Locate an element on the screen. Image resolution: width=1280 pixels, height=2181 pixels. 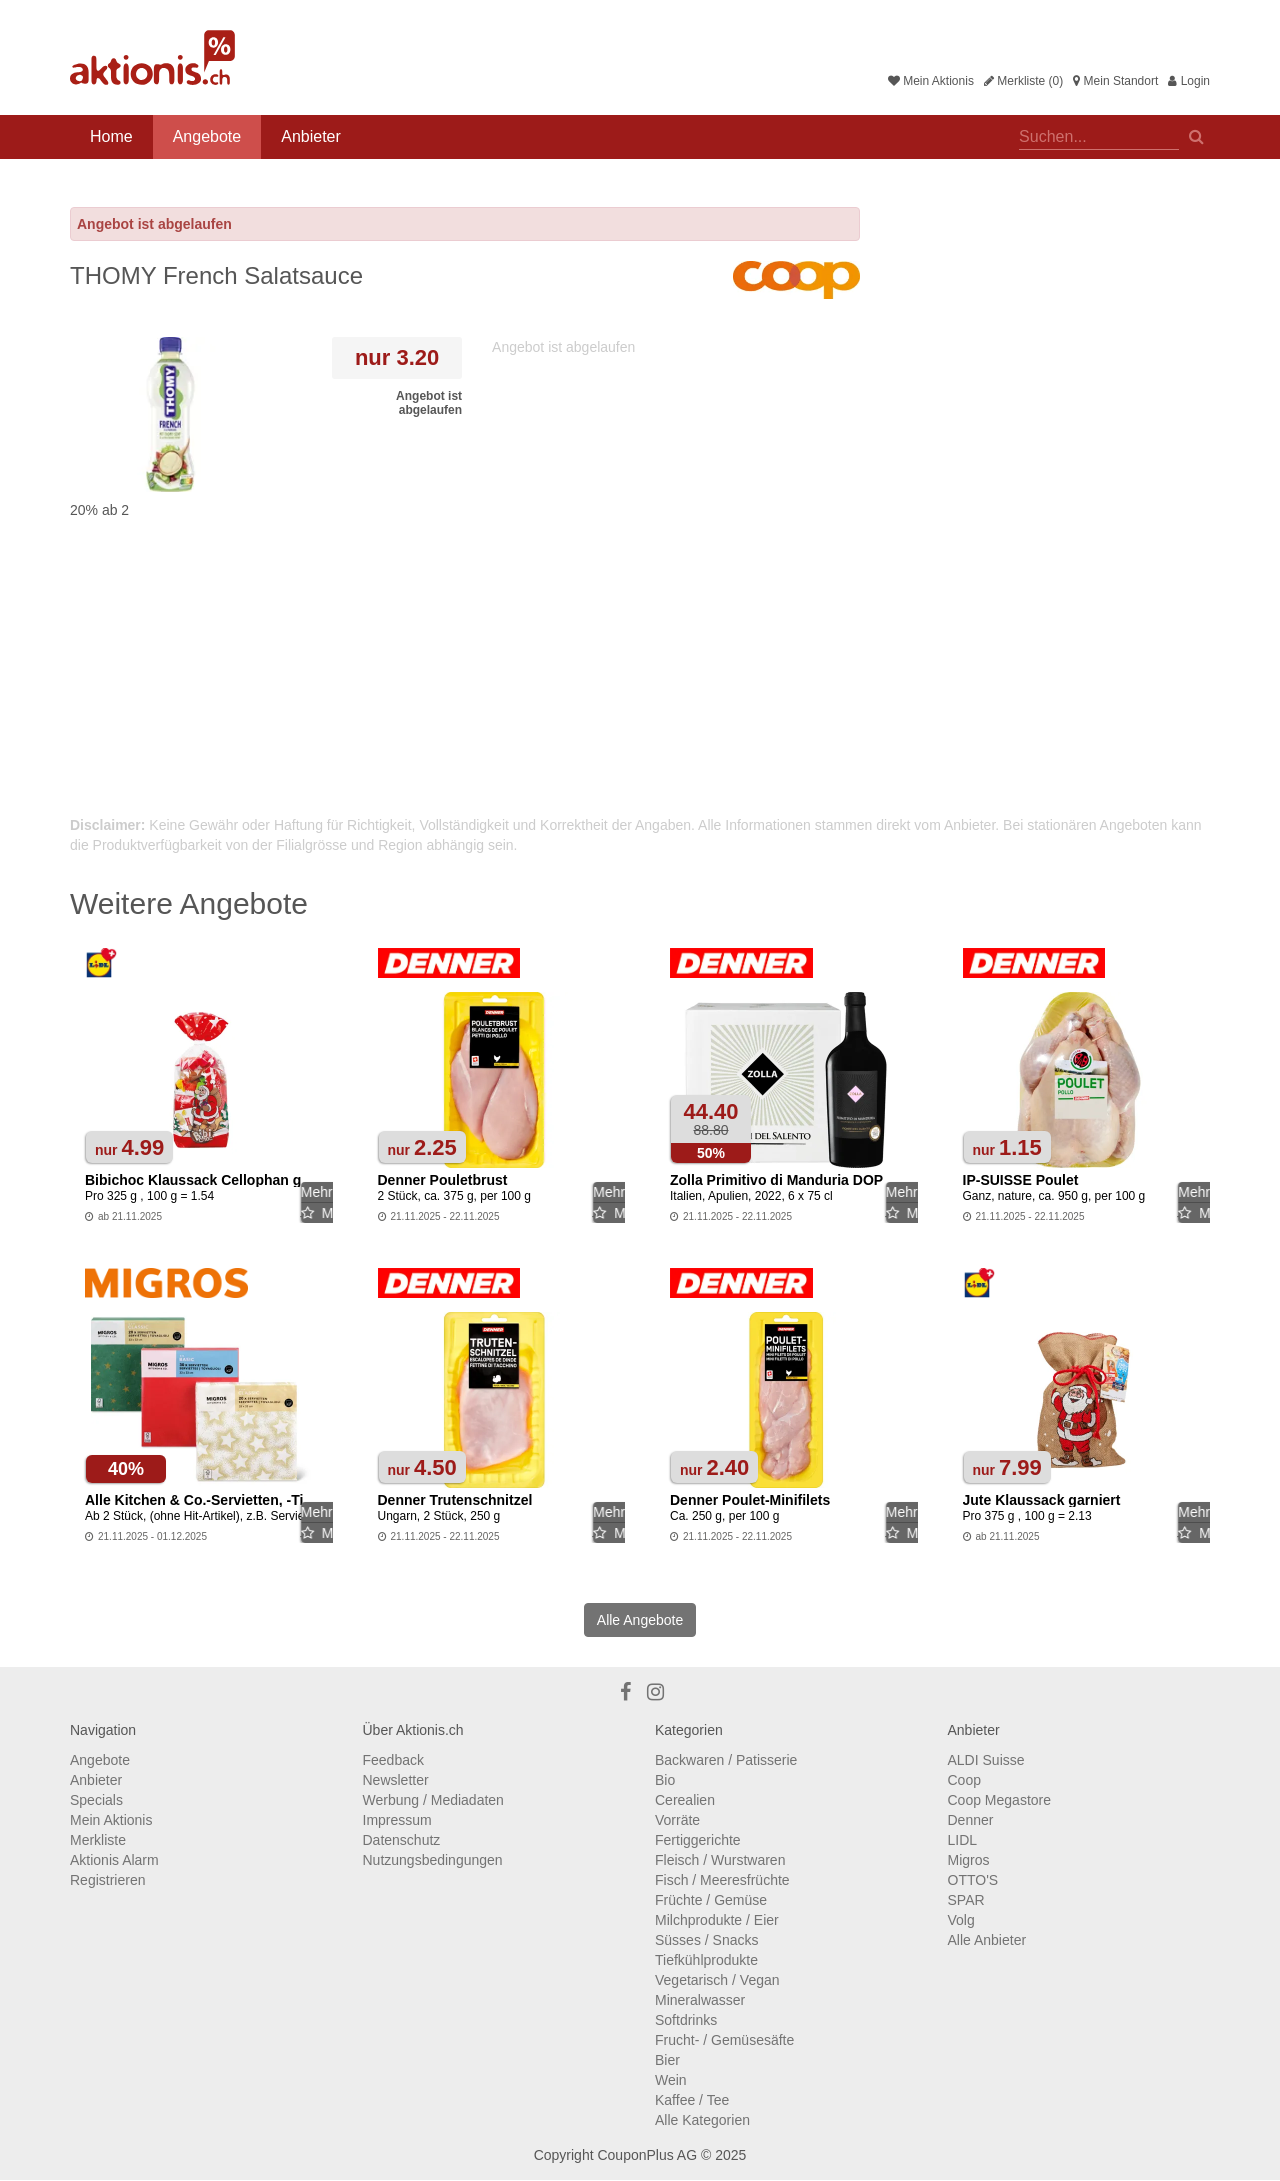
Feedback is located at coordinates (393, 1760).